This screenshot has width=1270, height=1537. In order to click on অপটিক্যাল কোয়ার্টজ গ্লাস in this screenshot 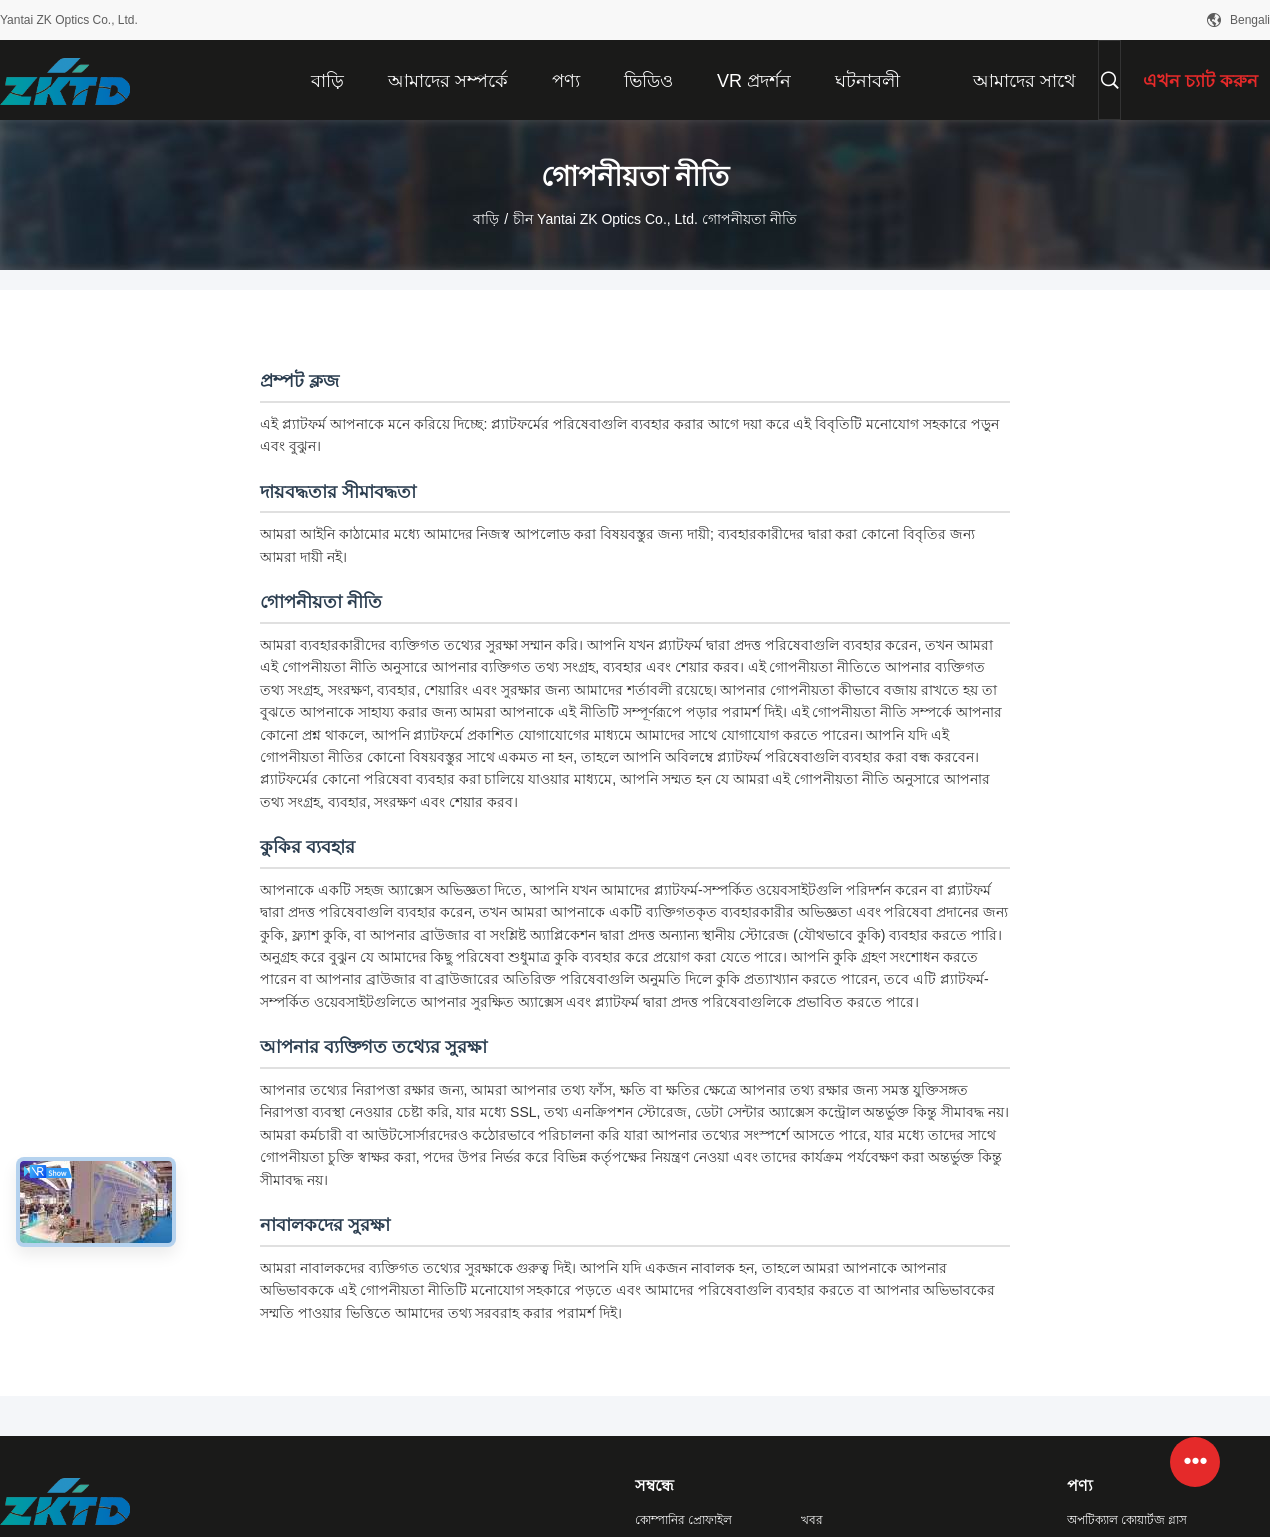, I will do `click(1127, 1520)`.